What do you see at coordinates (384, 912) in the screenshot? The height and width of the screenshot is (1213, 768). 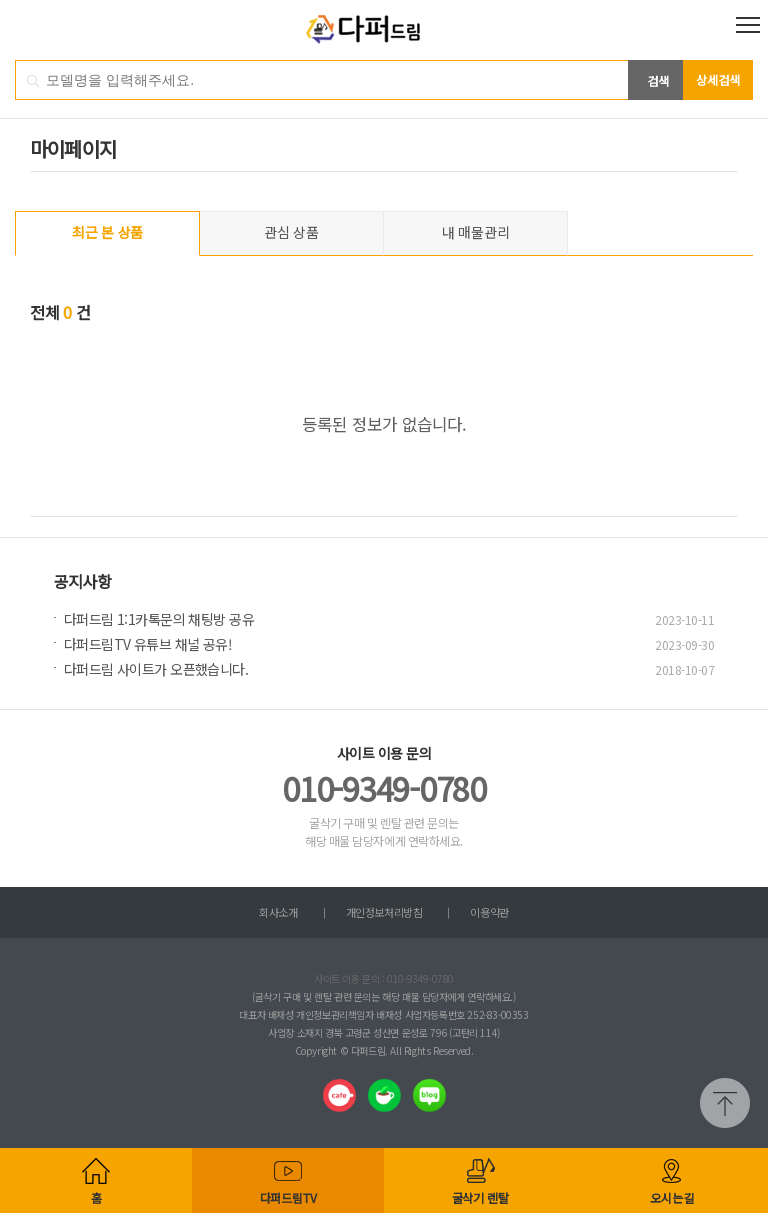 I see `개인정보처리방침` at bounding box center [384, 912].